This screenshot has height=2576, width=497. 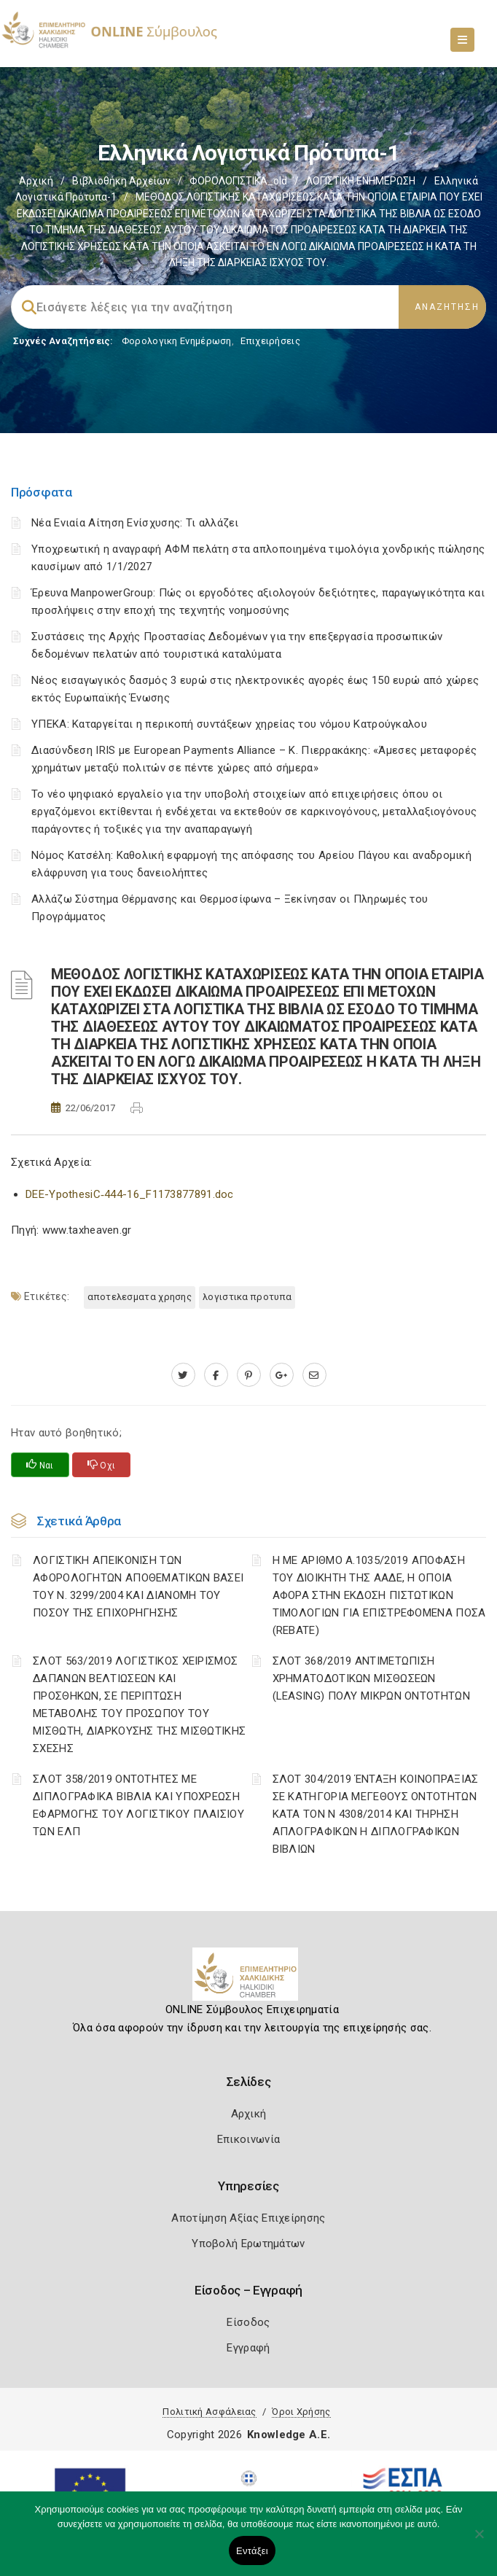 I want to click on ΛΟΓΙΣΤΙΚΗ ΑΠΕΙΚΟΝΙΣΗ ΤΩΝ ΑΦΟΡΟΛΟΓΗΤΩΝ ΑΠΟΘΕΜΑΤΙΚΩΝ ΒΑΣΕΙ ΤΟΥ N. 3299/2004 ΚΑΙ ΔΙΑΝΟΜΗ ΤΟΥ ΠΟΣΟΥ ΤΗΣ ΕΠΙΧΟΡΗΓΗΣΗΣ, so click(x=138, y=1586).